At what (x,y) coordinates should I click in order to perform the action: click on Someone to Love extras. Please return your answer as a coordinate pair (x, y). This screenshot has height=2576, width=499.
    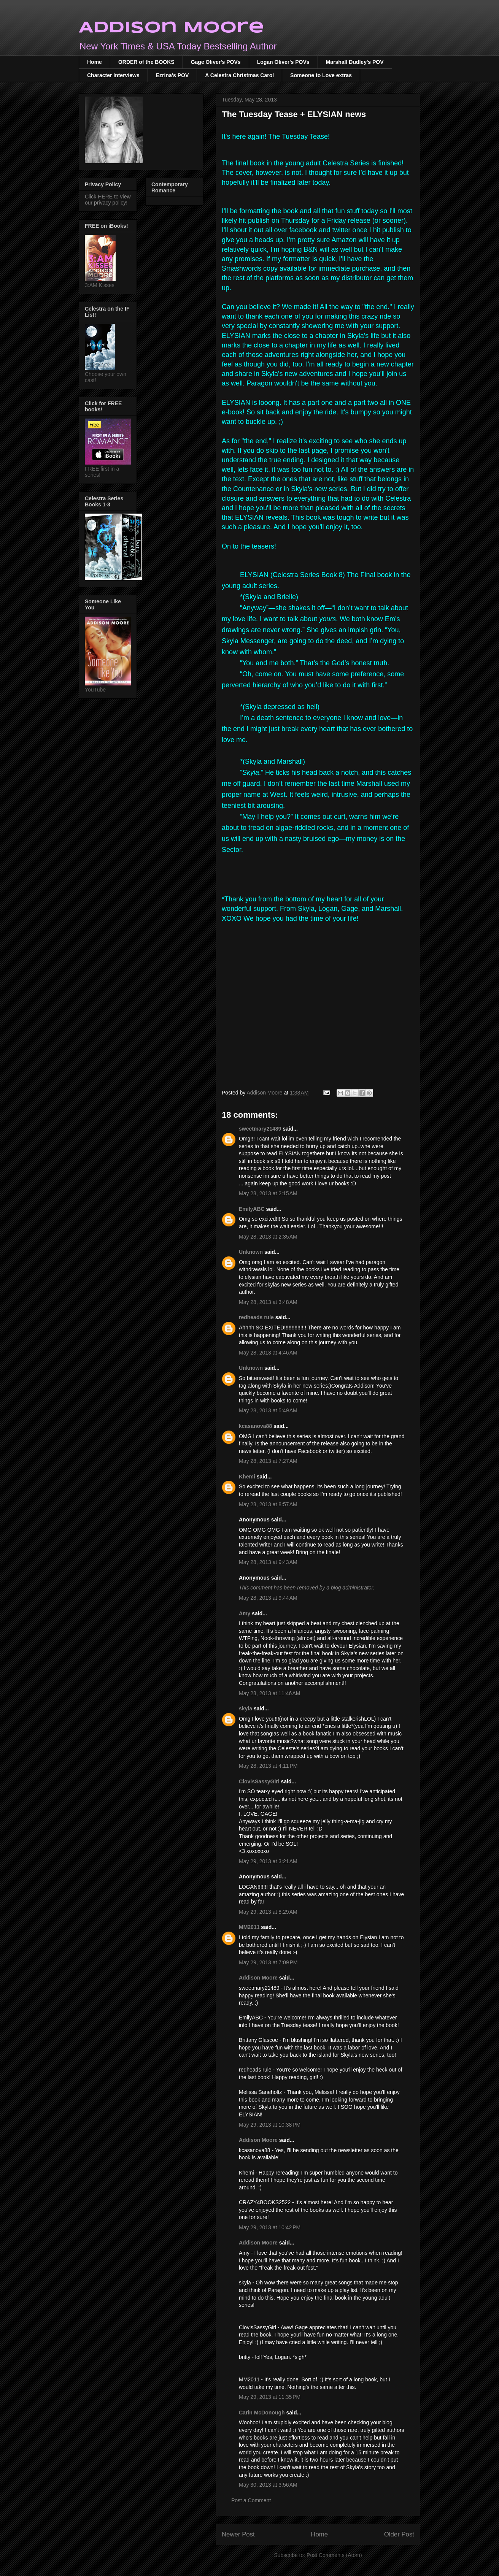
    Looking at the image, I should click on (321, 75).